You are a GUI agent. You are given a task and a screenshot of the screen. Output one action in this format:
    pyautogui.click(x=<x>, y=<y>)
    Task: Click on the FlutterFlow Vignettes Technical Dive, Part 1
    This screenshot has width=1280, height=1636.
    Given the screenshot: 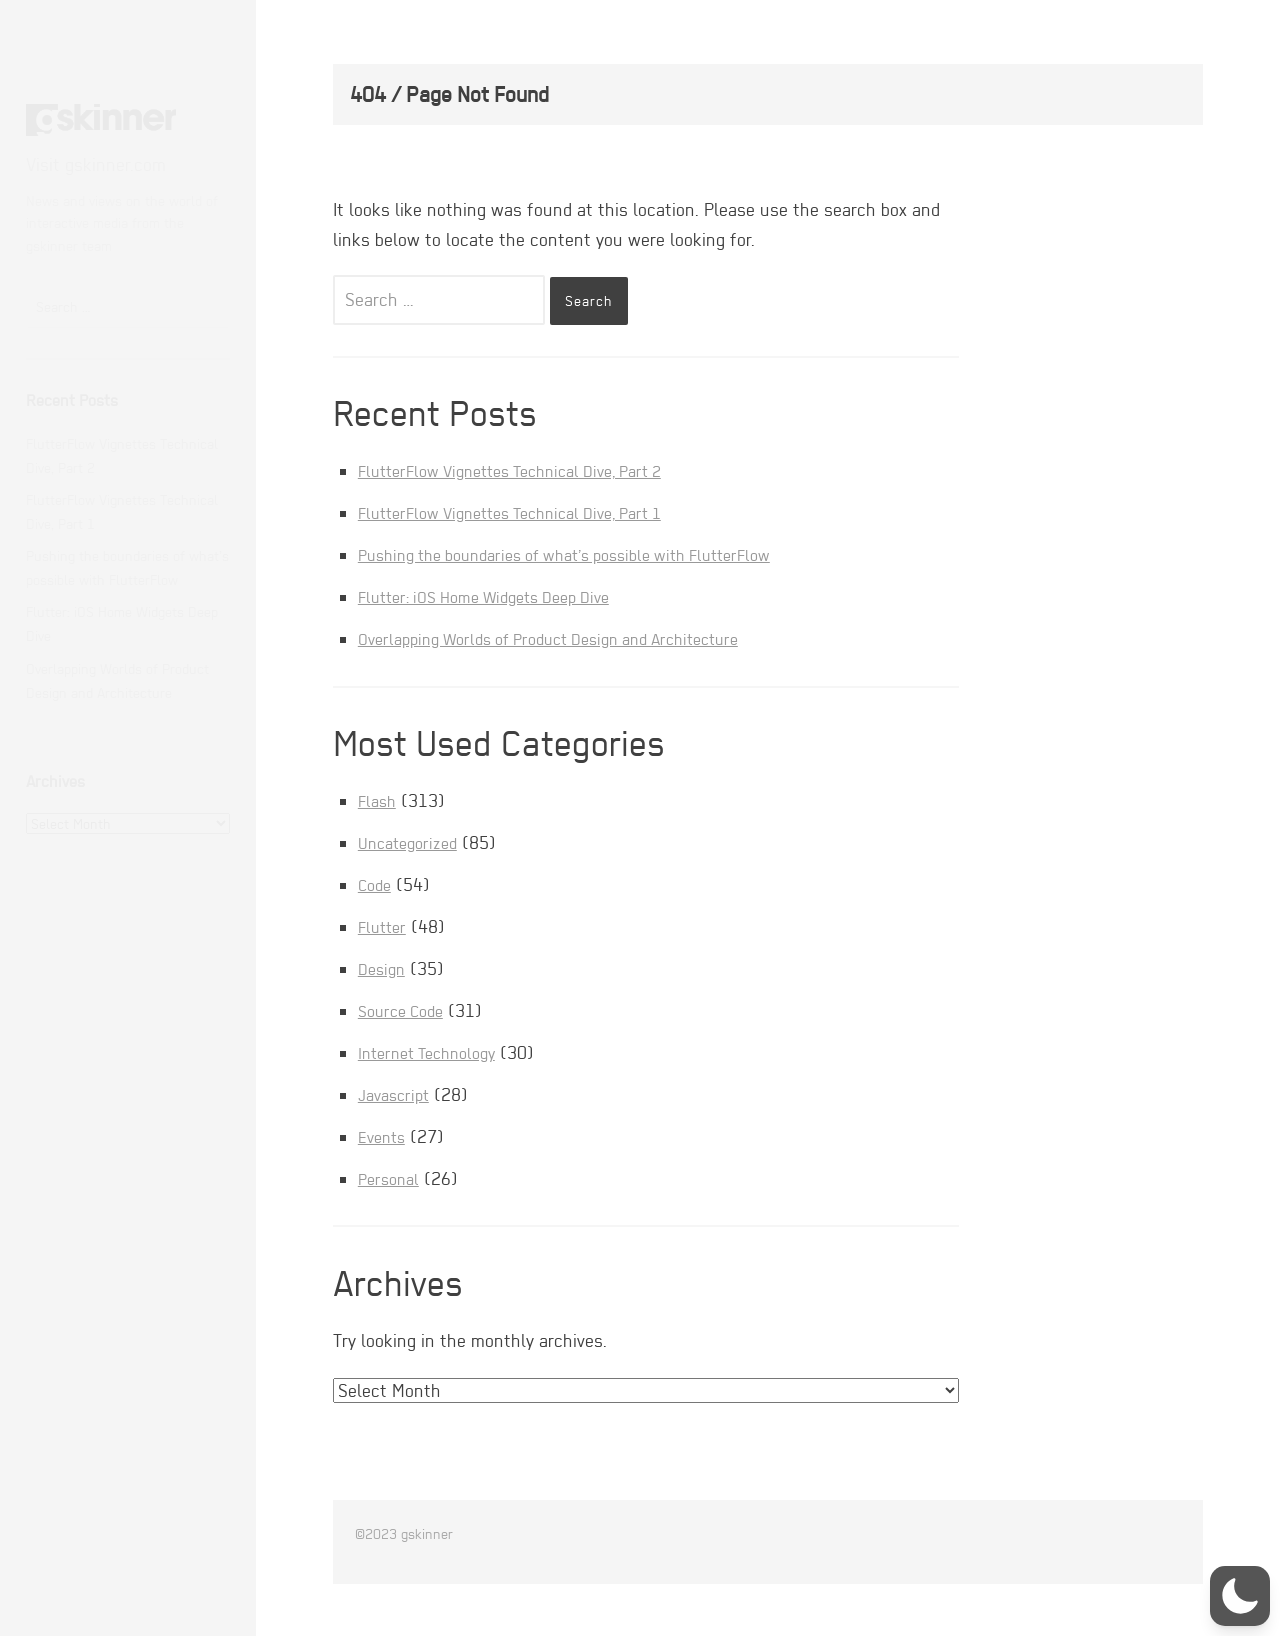 What is the action you would take?
    pyautogui.click(x=527, y=512)
    